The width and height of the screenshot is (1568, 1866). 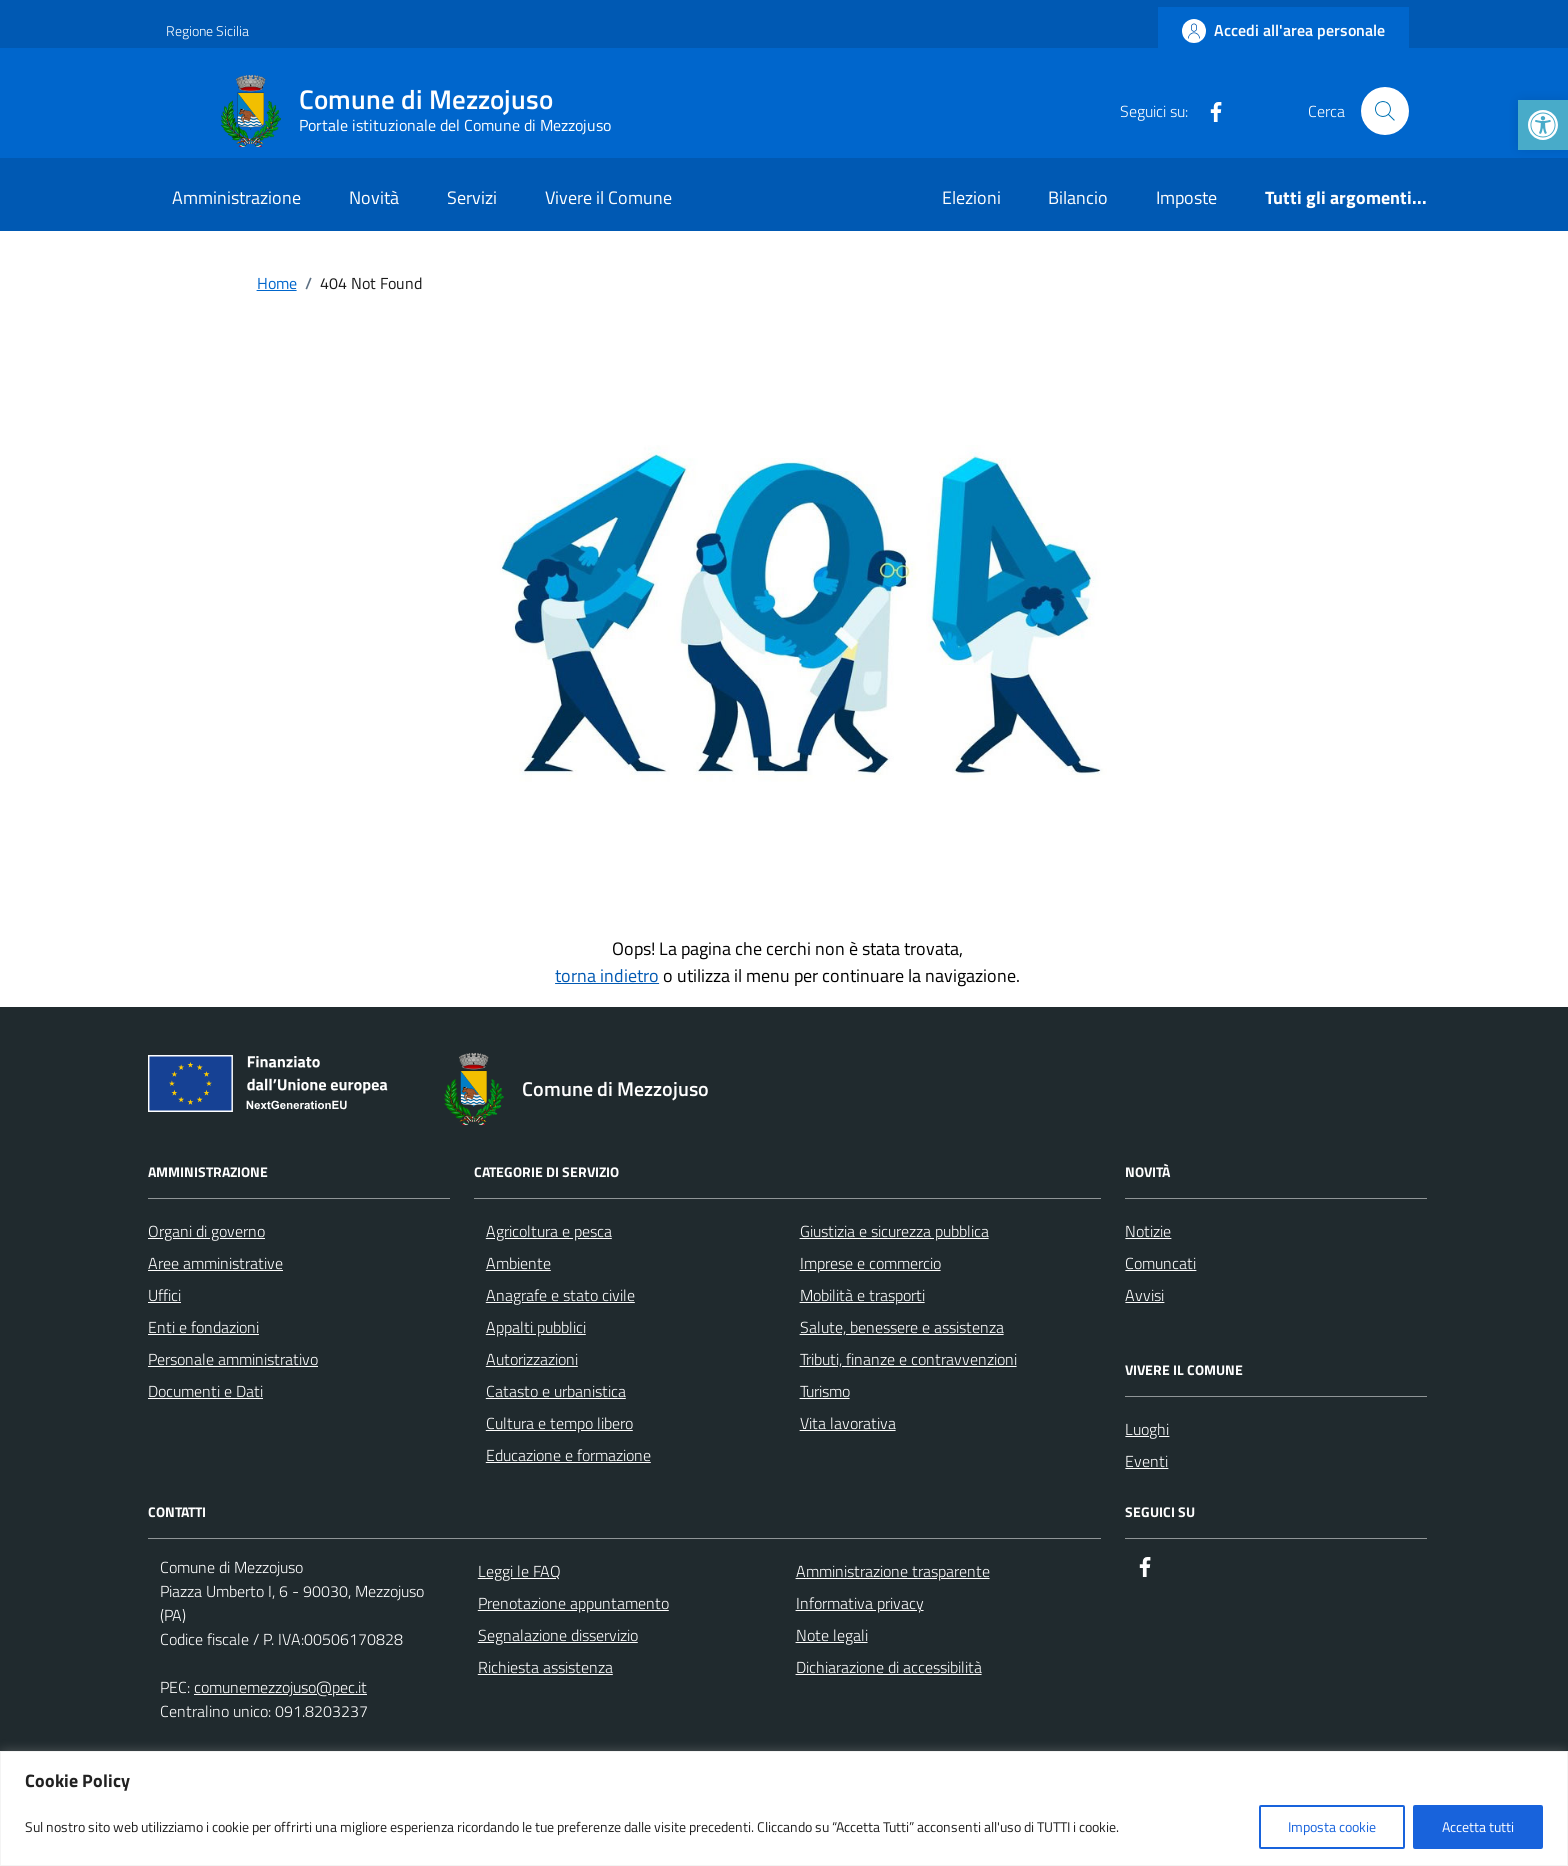 What do you see at coordinates (1160, 1263) in the screenshot?
I see `Comuncati` at bounding box center [1160, 1263].